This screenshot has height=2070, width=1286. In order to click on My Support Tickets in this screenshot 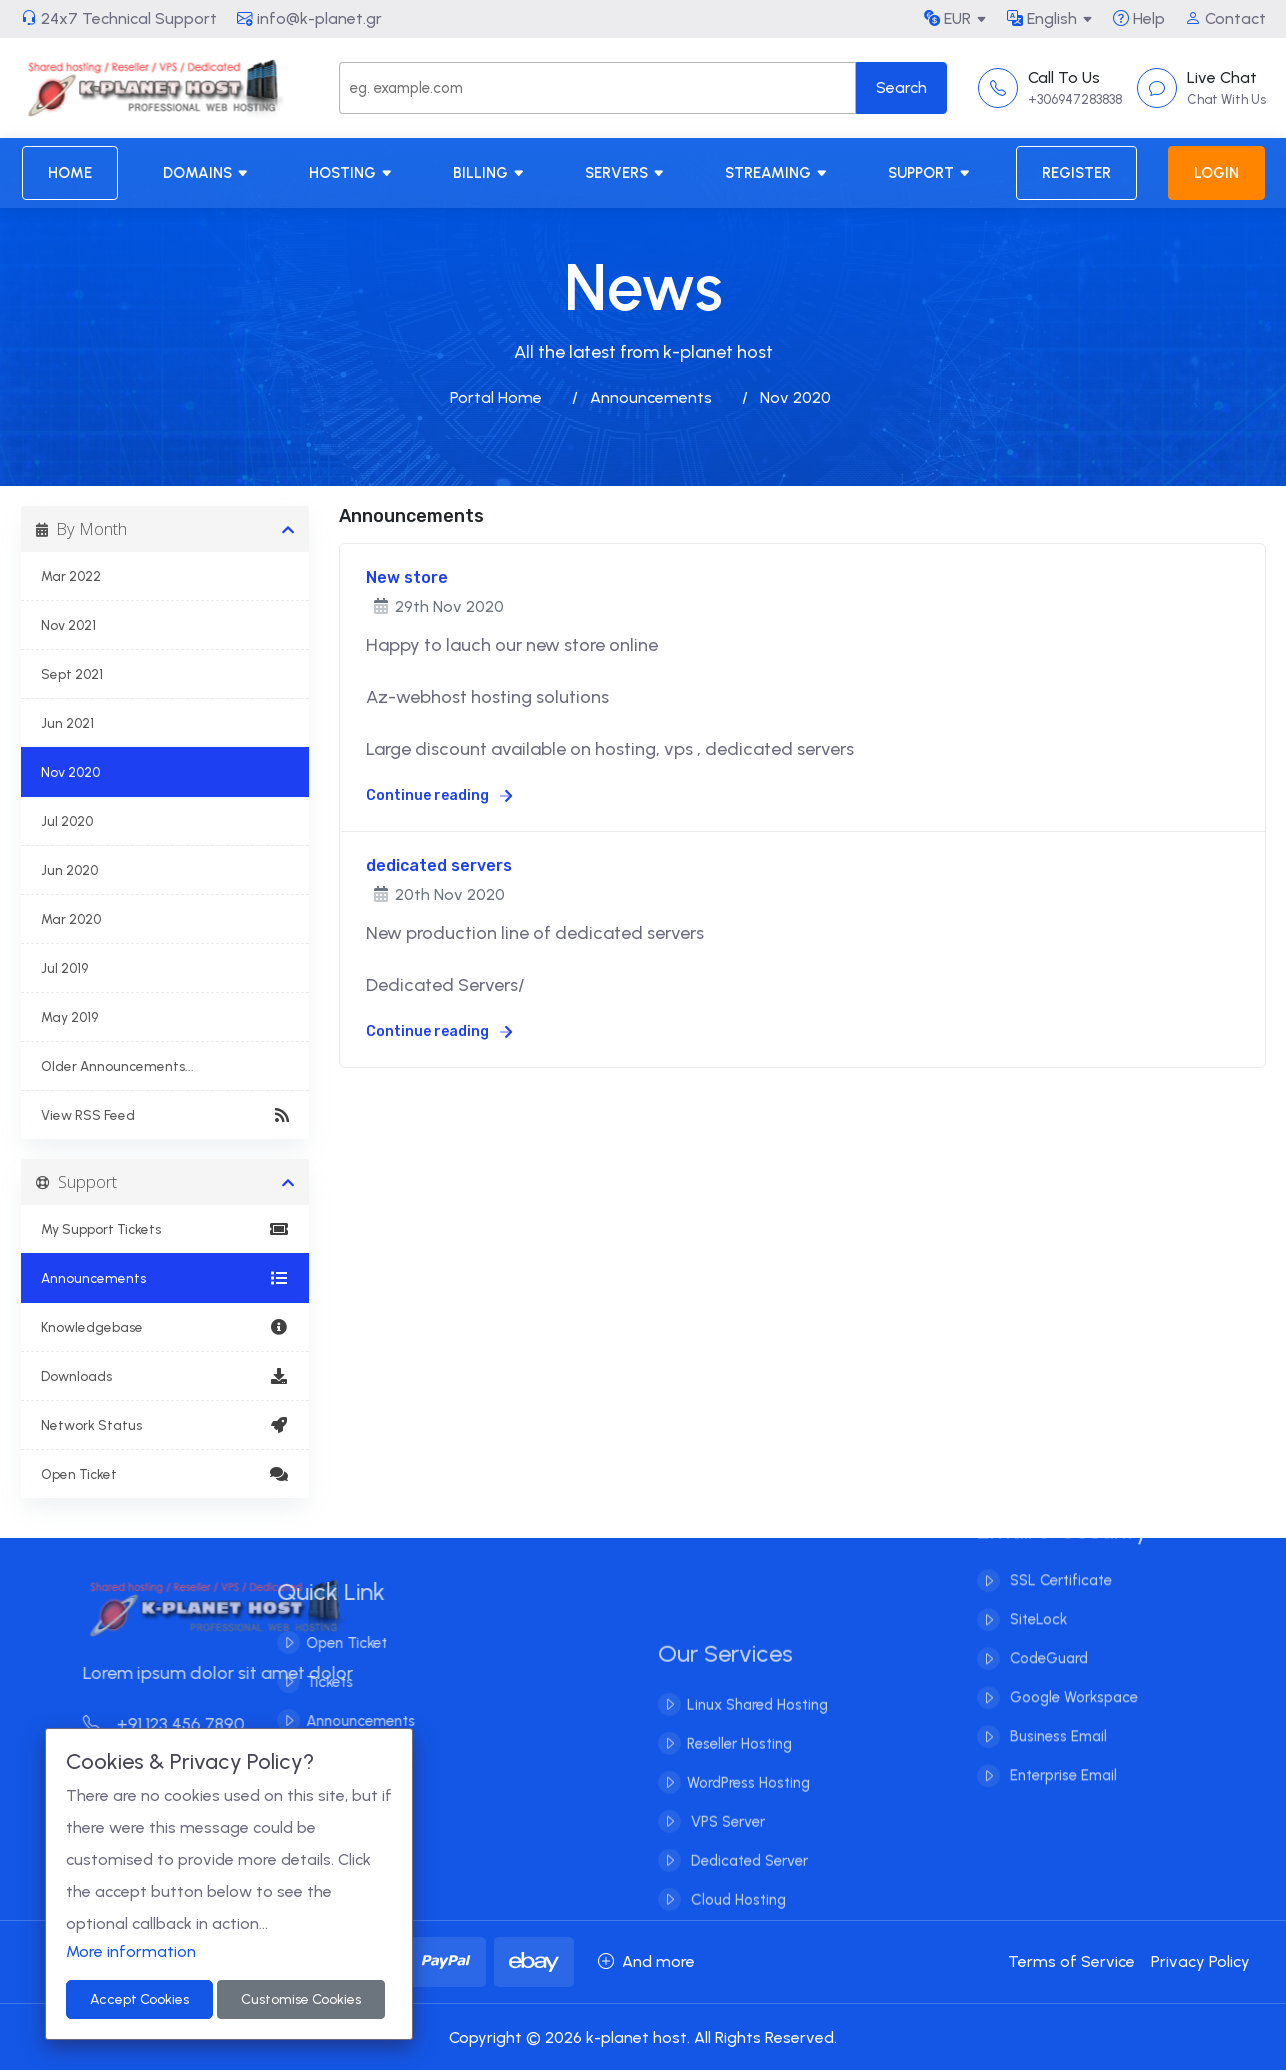, I will do `click(165, 1229)`.